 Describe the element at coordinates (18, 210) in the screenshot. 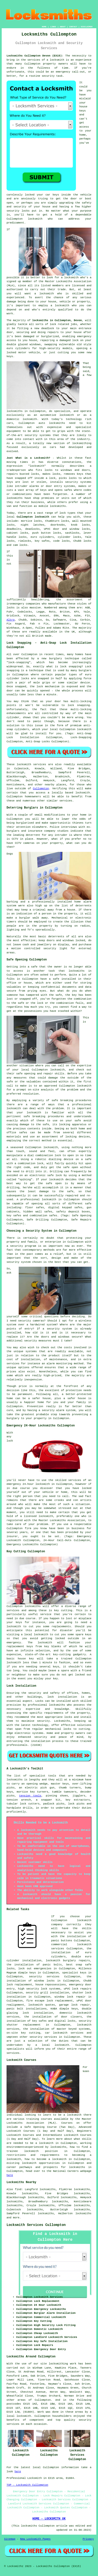

I see `security locks` at that location.